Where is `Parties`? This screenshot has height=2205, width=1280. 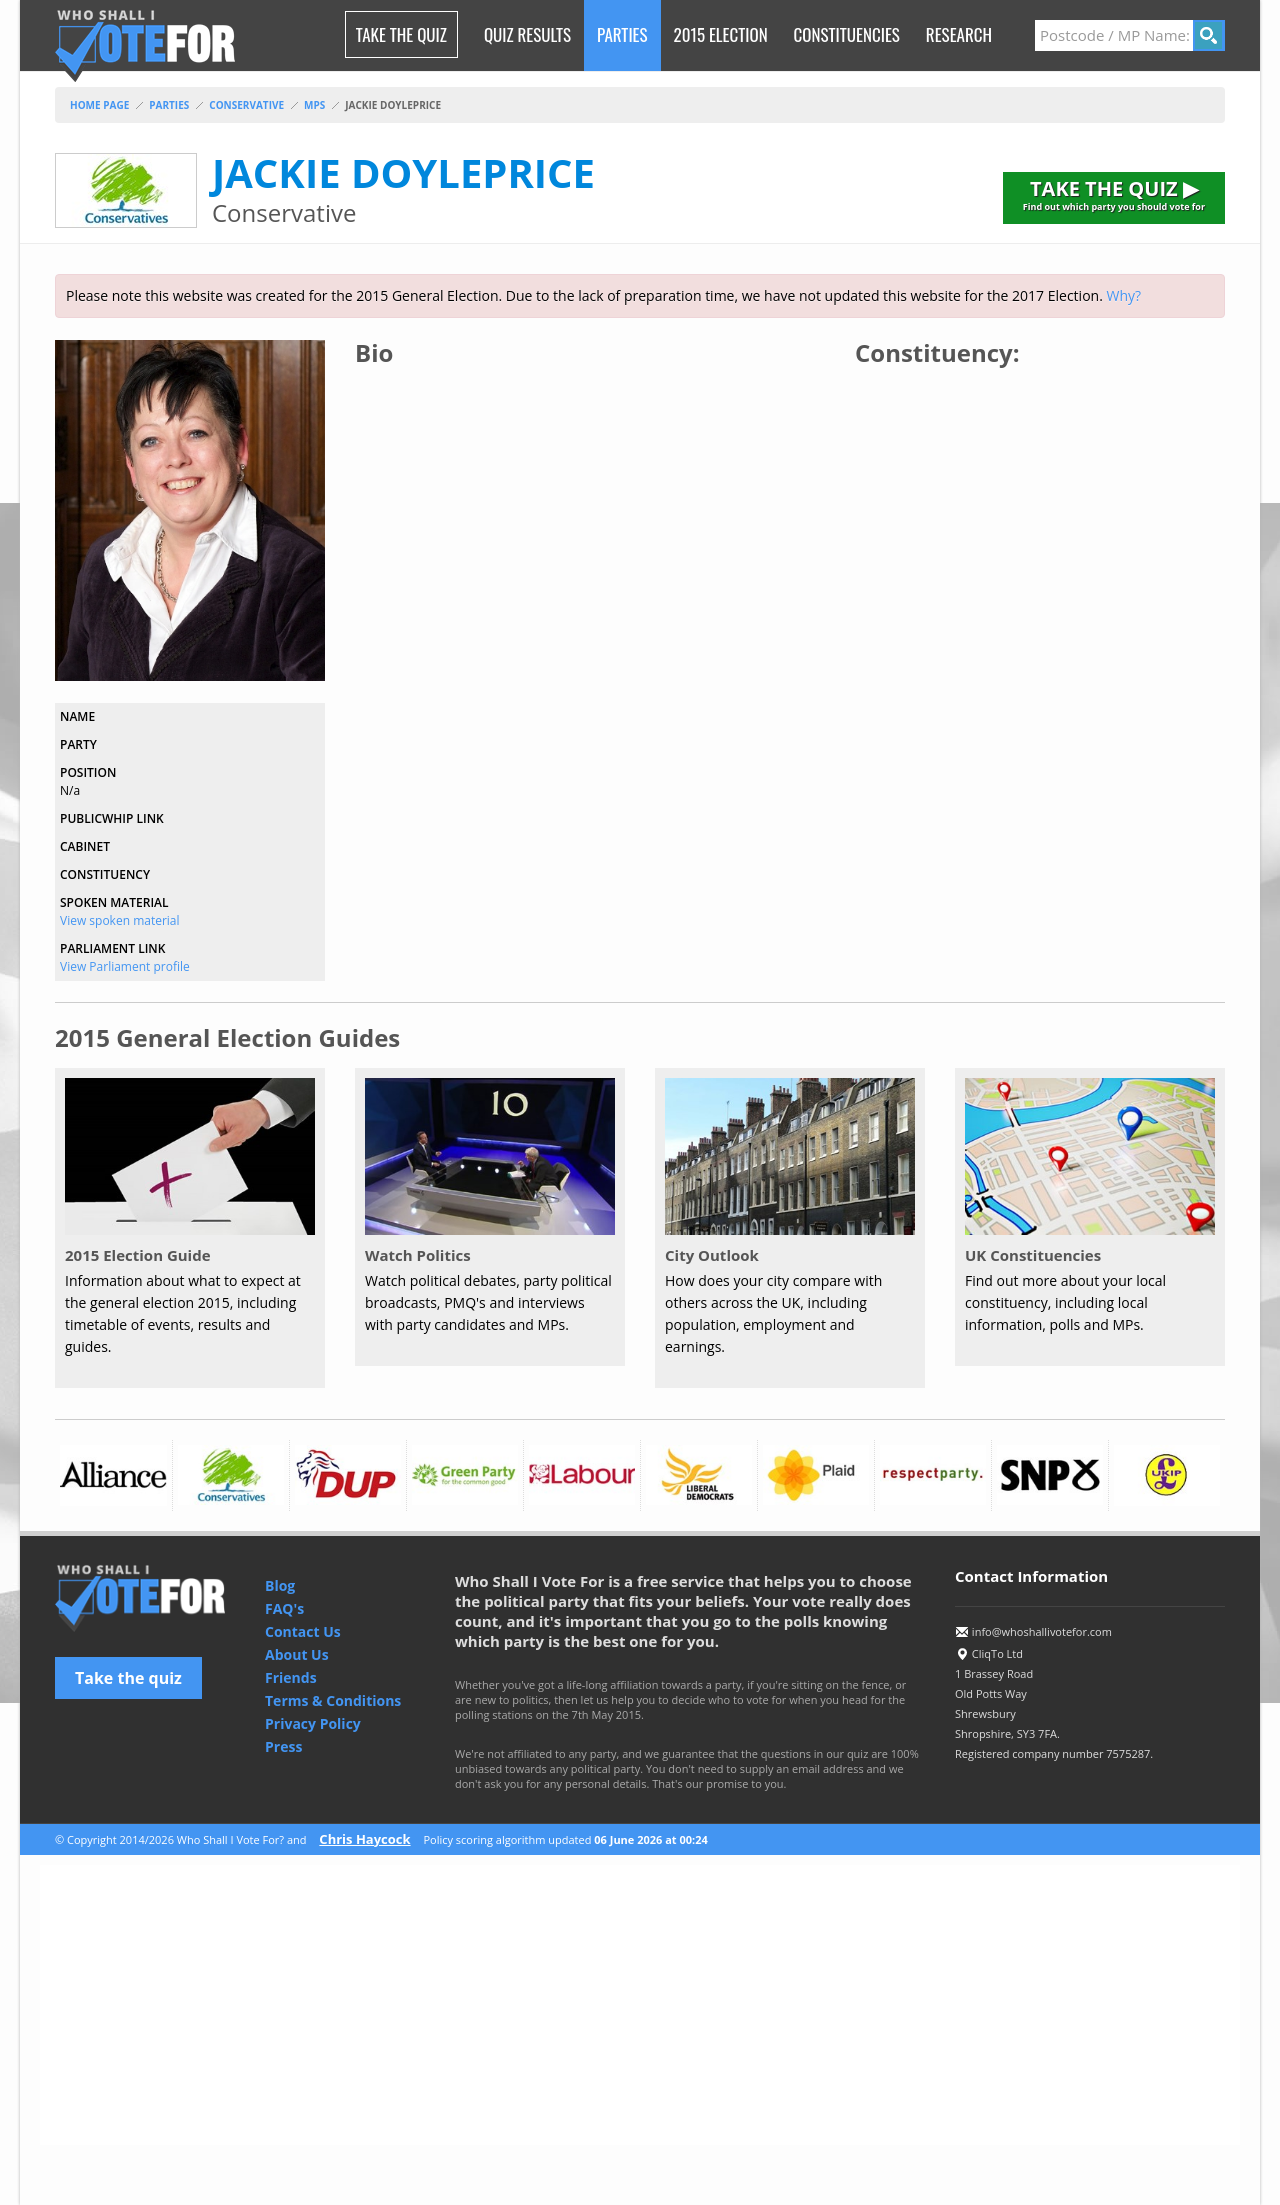 Parties is located at coordinates (622, 34).